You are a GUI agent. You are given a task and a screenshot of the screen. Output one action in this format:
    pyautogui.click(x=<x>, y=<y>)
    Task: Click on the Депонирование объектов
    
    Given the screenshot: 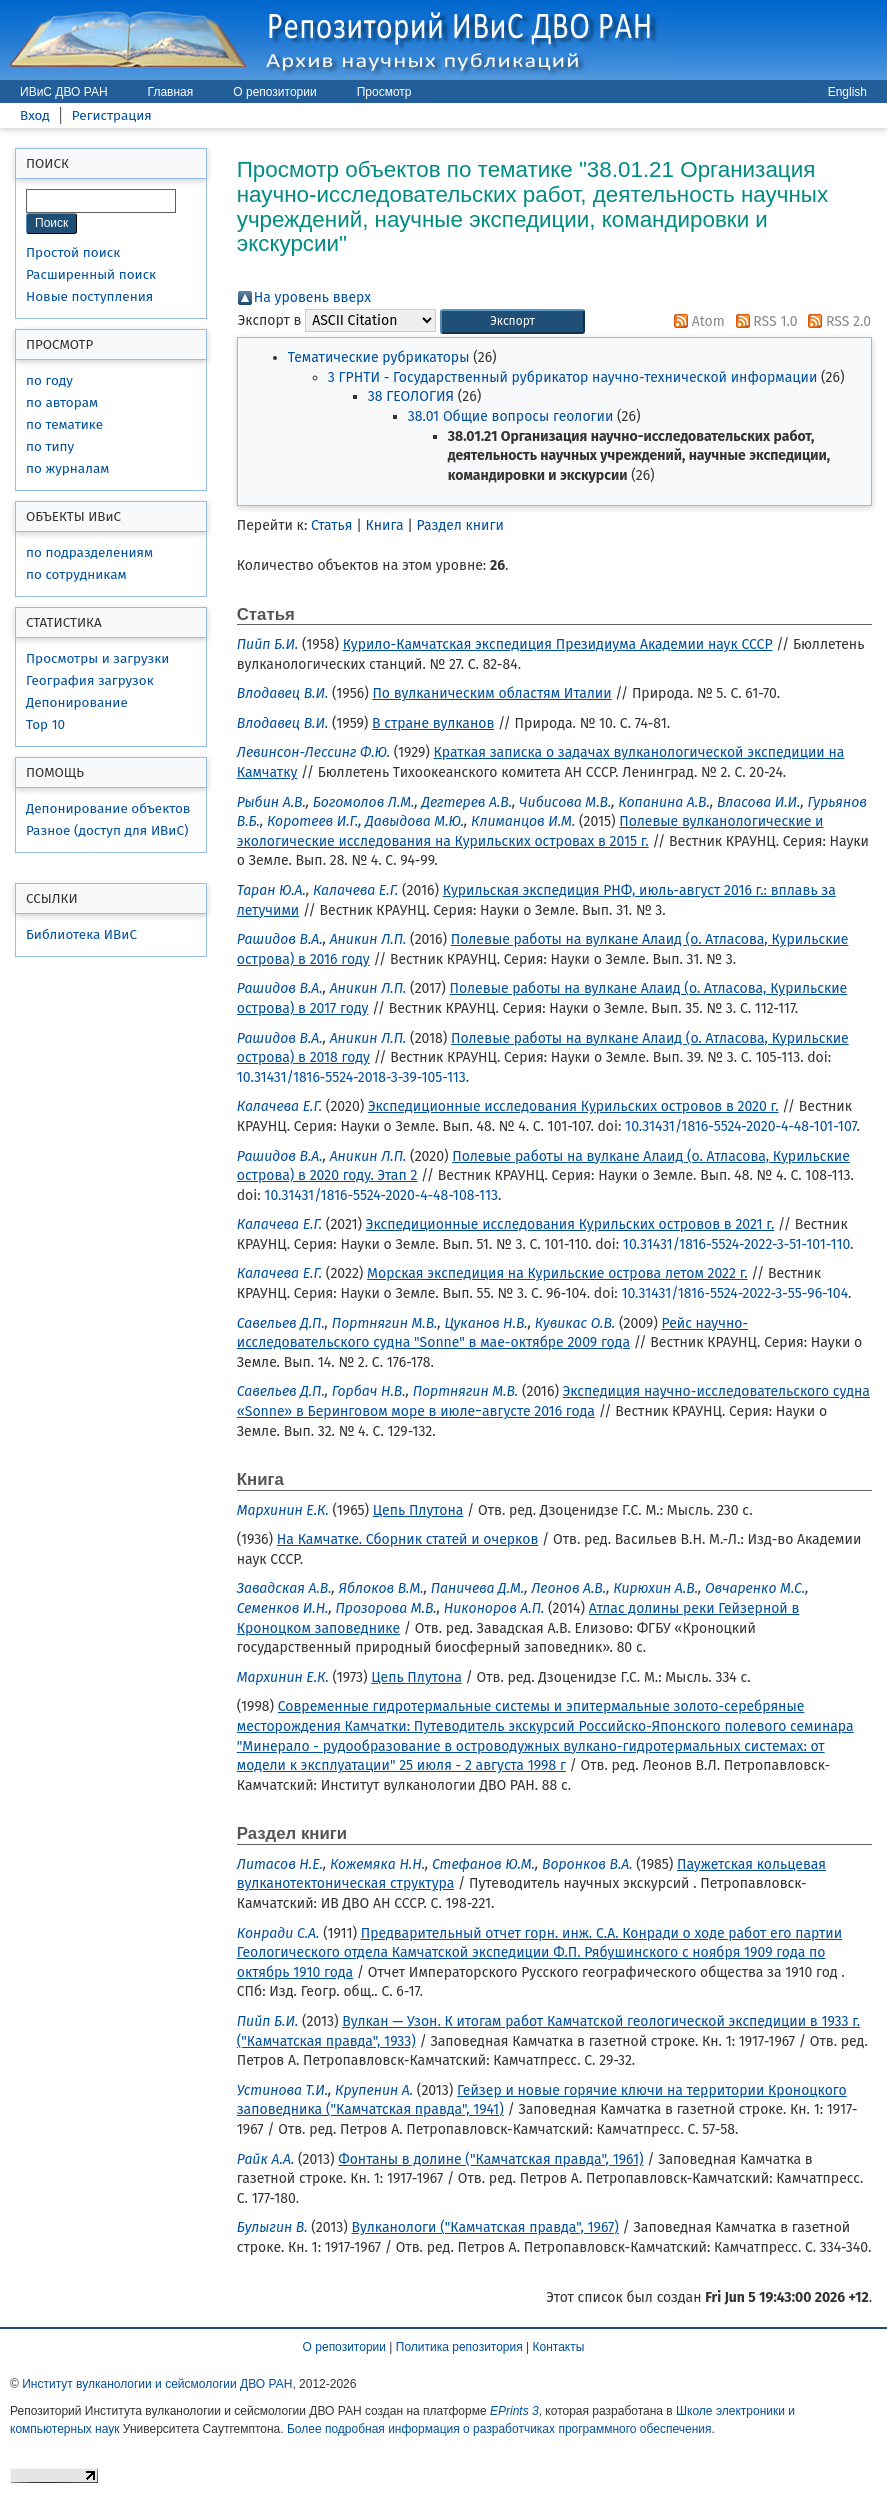 What is the action you would take?
    pyautogui.click(x=108, y=808)
    